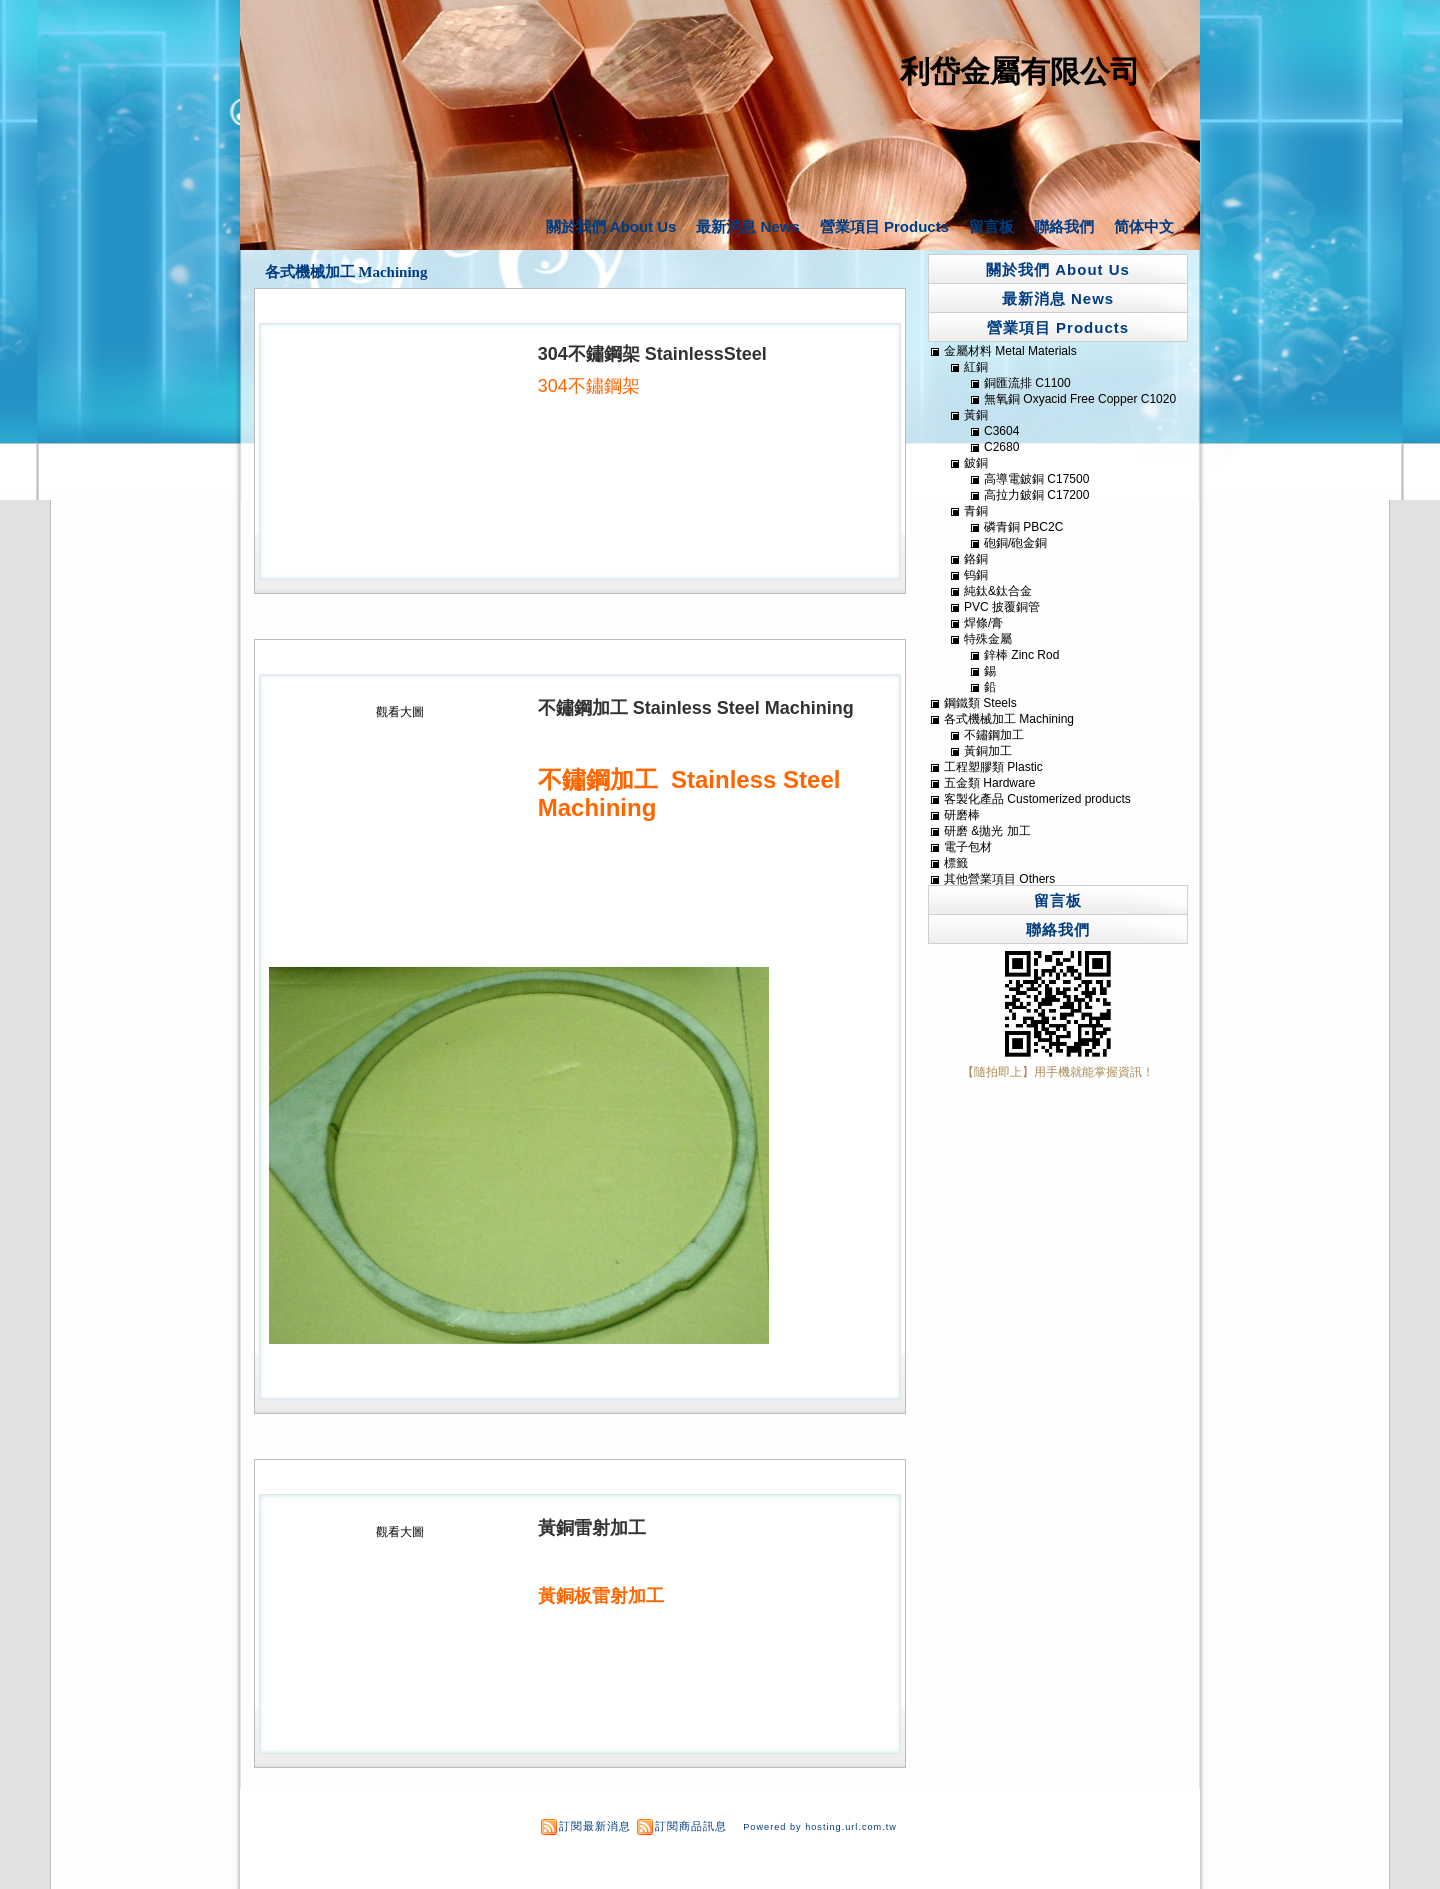 This screenshot has width=1440, height=1889. Describe the element at coordinates (1036, 495) in the screenshot. I see `高拉力鈹銅 C17200` at that location.